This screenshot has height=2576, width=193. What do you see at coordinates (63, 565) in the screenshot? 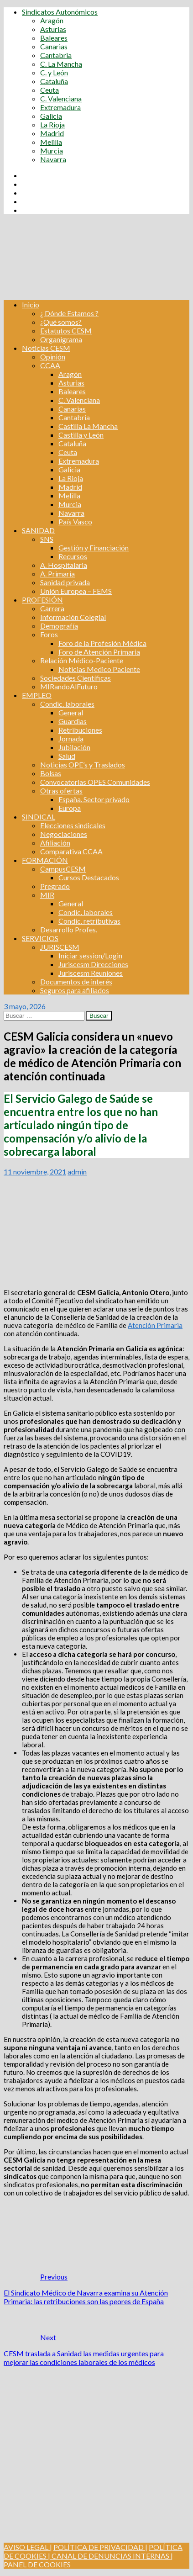
I see `A. Hospitalaria` at bounding box center [63, 565].